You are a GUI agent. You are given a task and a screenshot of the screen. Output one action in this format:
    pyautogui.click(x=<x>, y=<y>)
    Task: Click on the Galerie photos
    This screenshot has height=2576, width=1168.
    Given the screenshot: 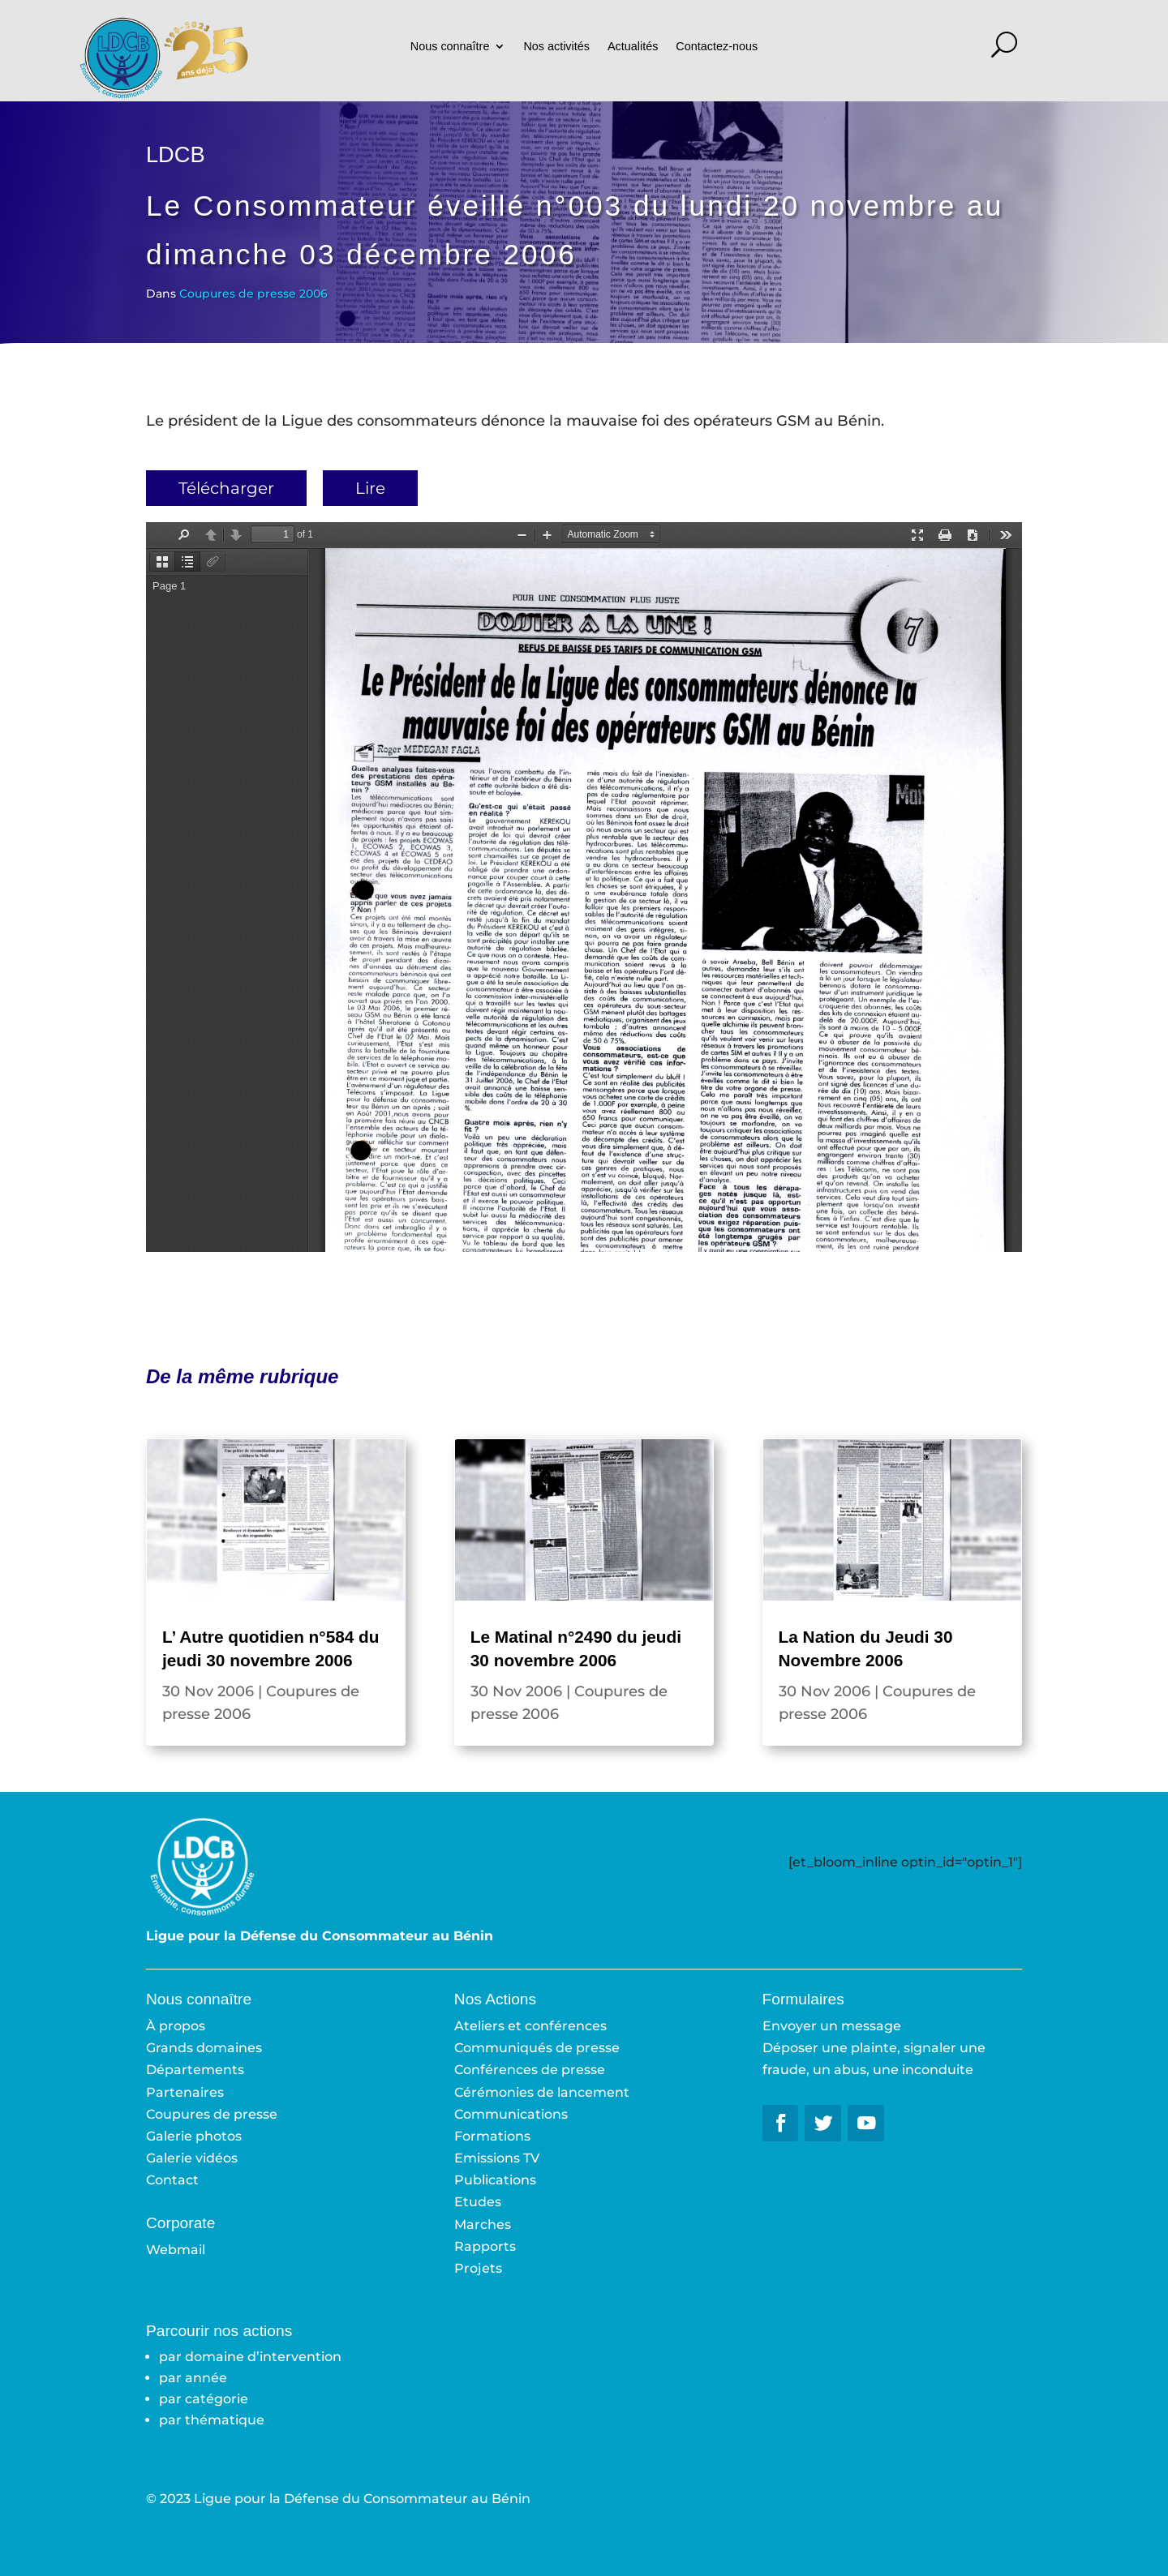 What is the action you would take?
    pyautogui.click(x=194, y=2136)
    